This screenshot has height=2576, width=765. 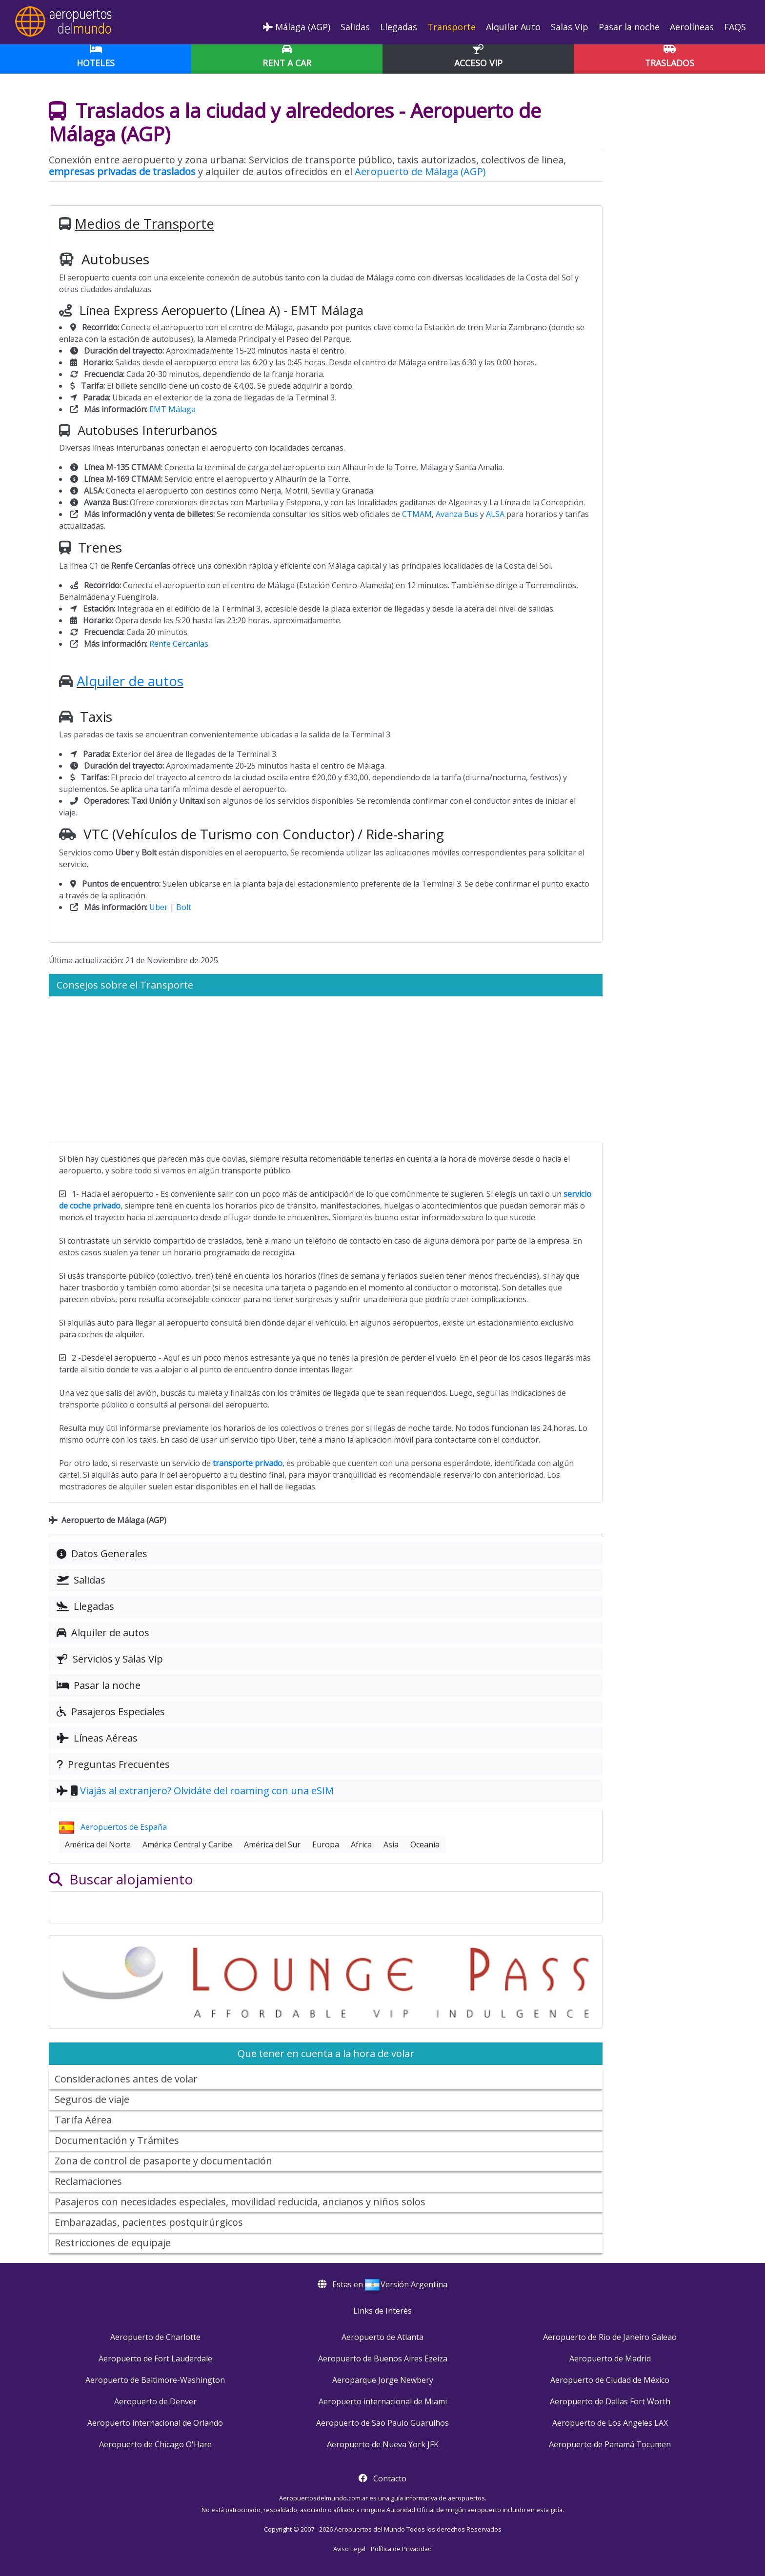 What do you see at coordinates (155, 2422) in the screenshot?
I see `Aeropuerto internacional de Orlando` at bounding box center [155, 2422].